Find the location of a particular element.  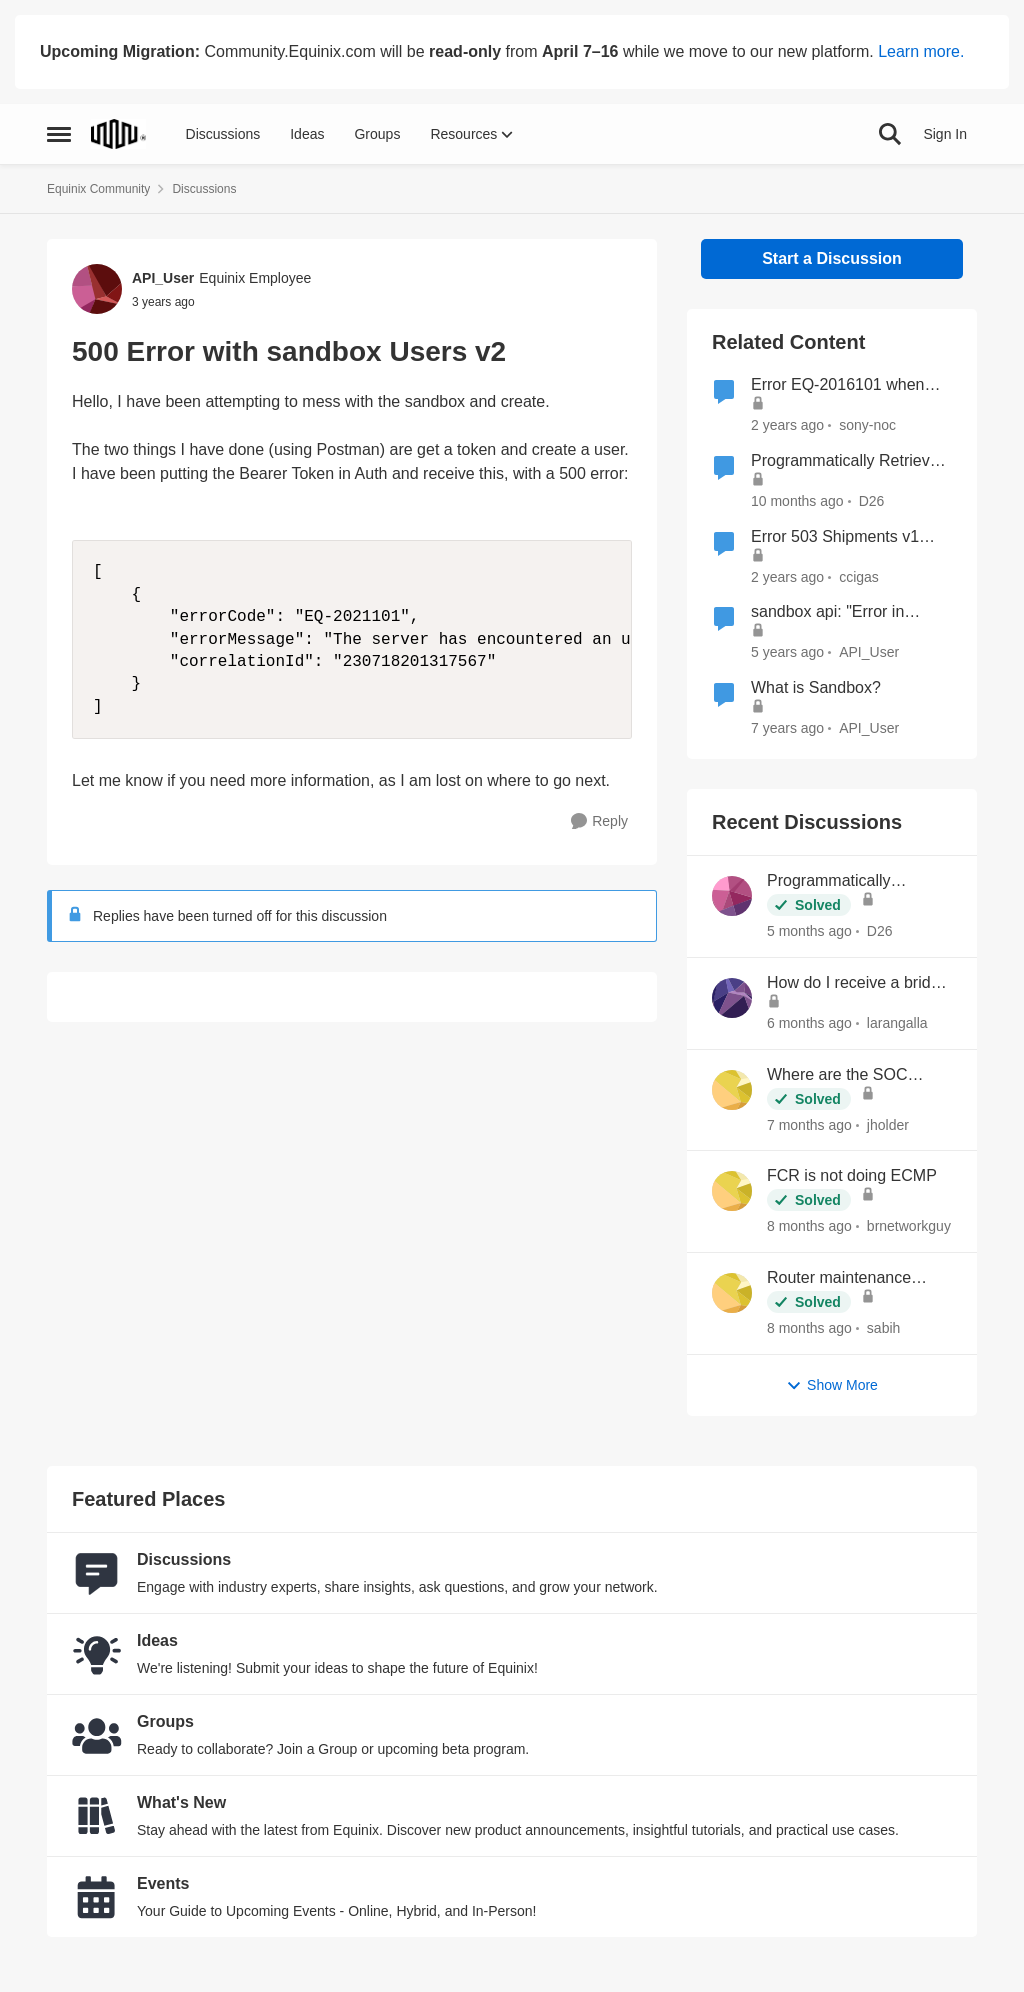

What is Sandbox? is located at coordinates (816, 687).